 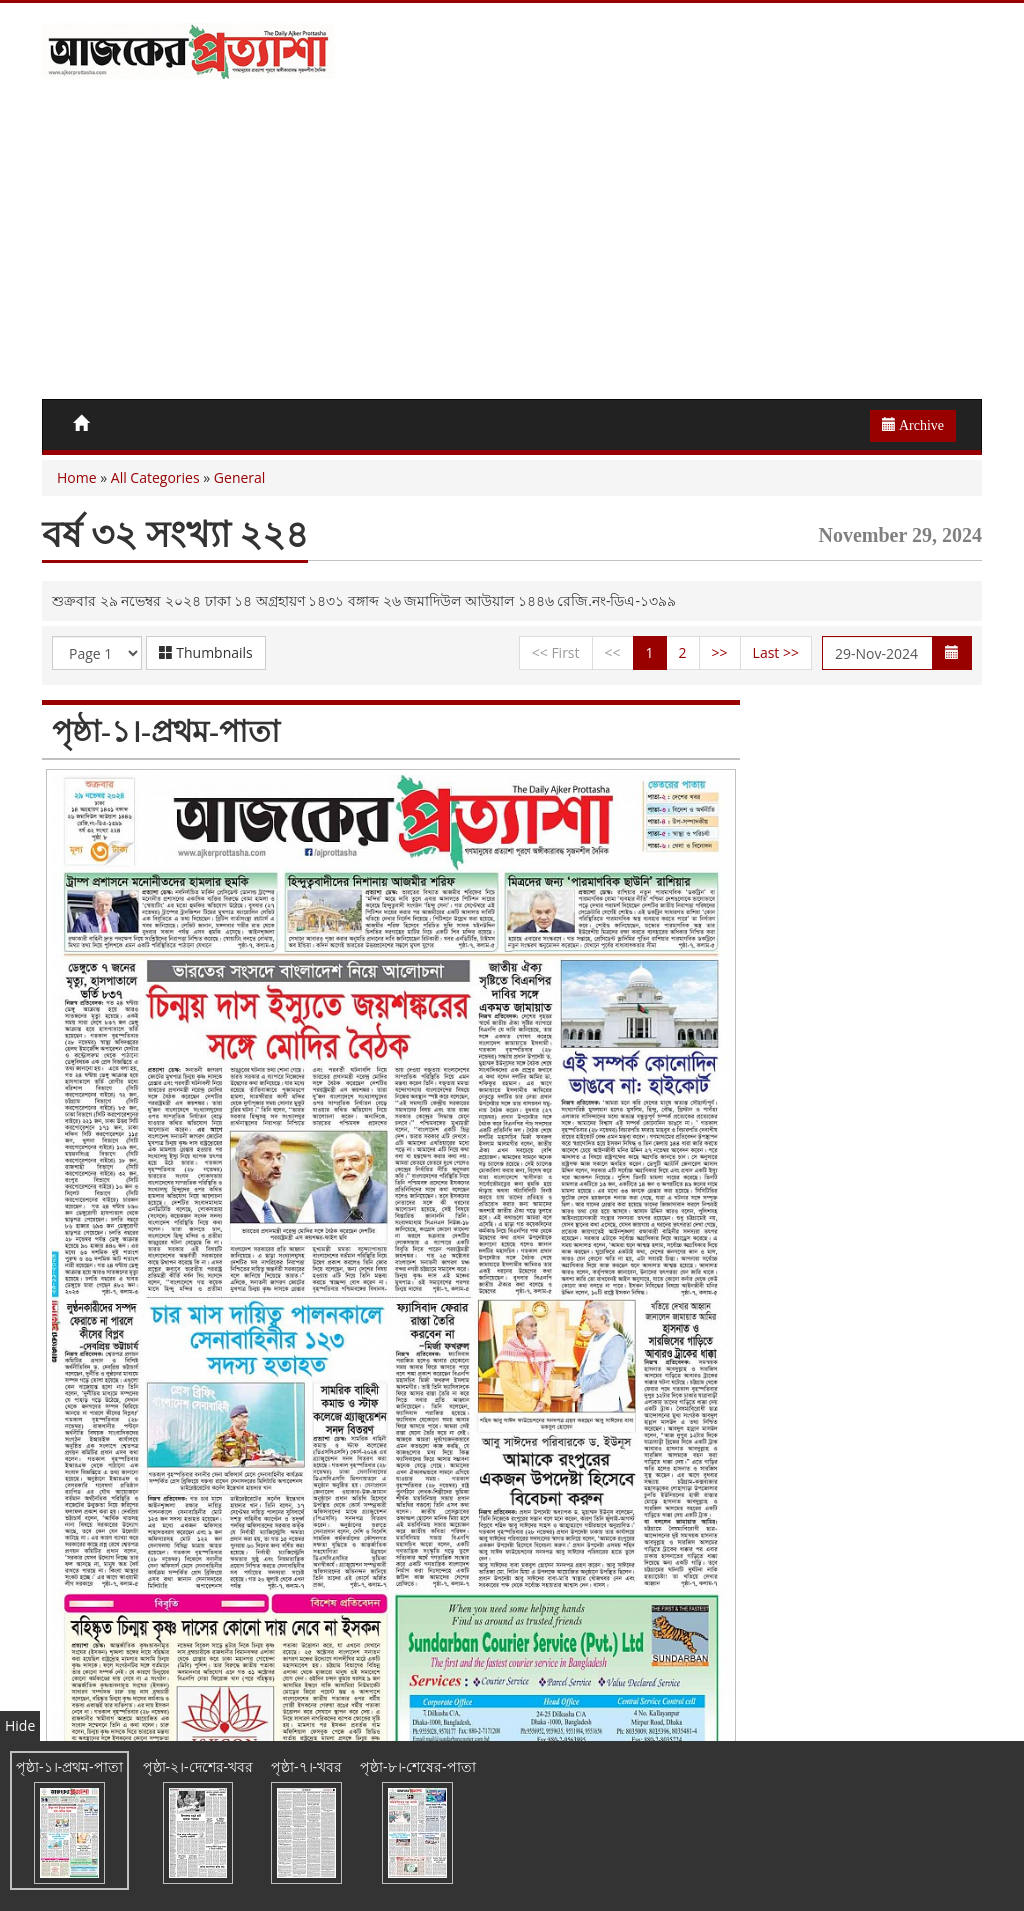 What do you see at coordinates (77, 477) in the screenshot?
I see `Home` at bounding box center [77, 477].